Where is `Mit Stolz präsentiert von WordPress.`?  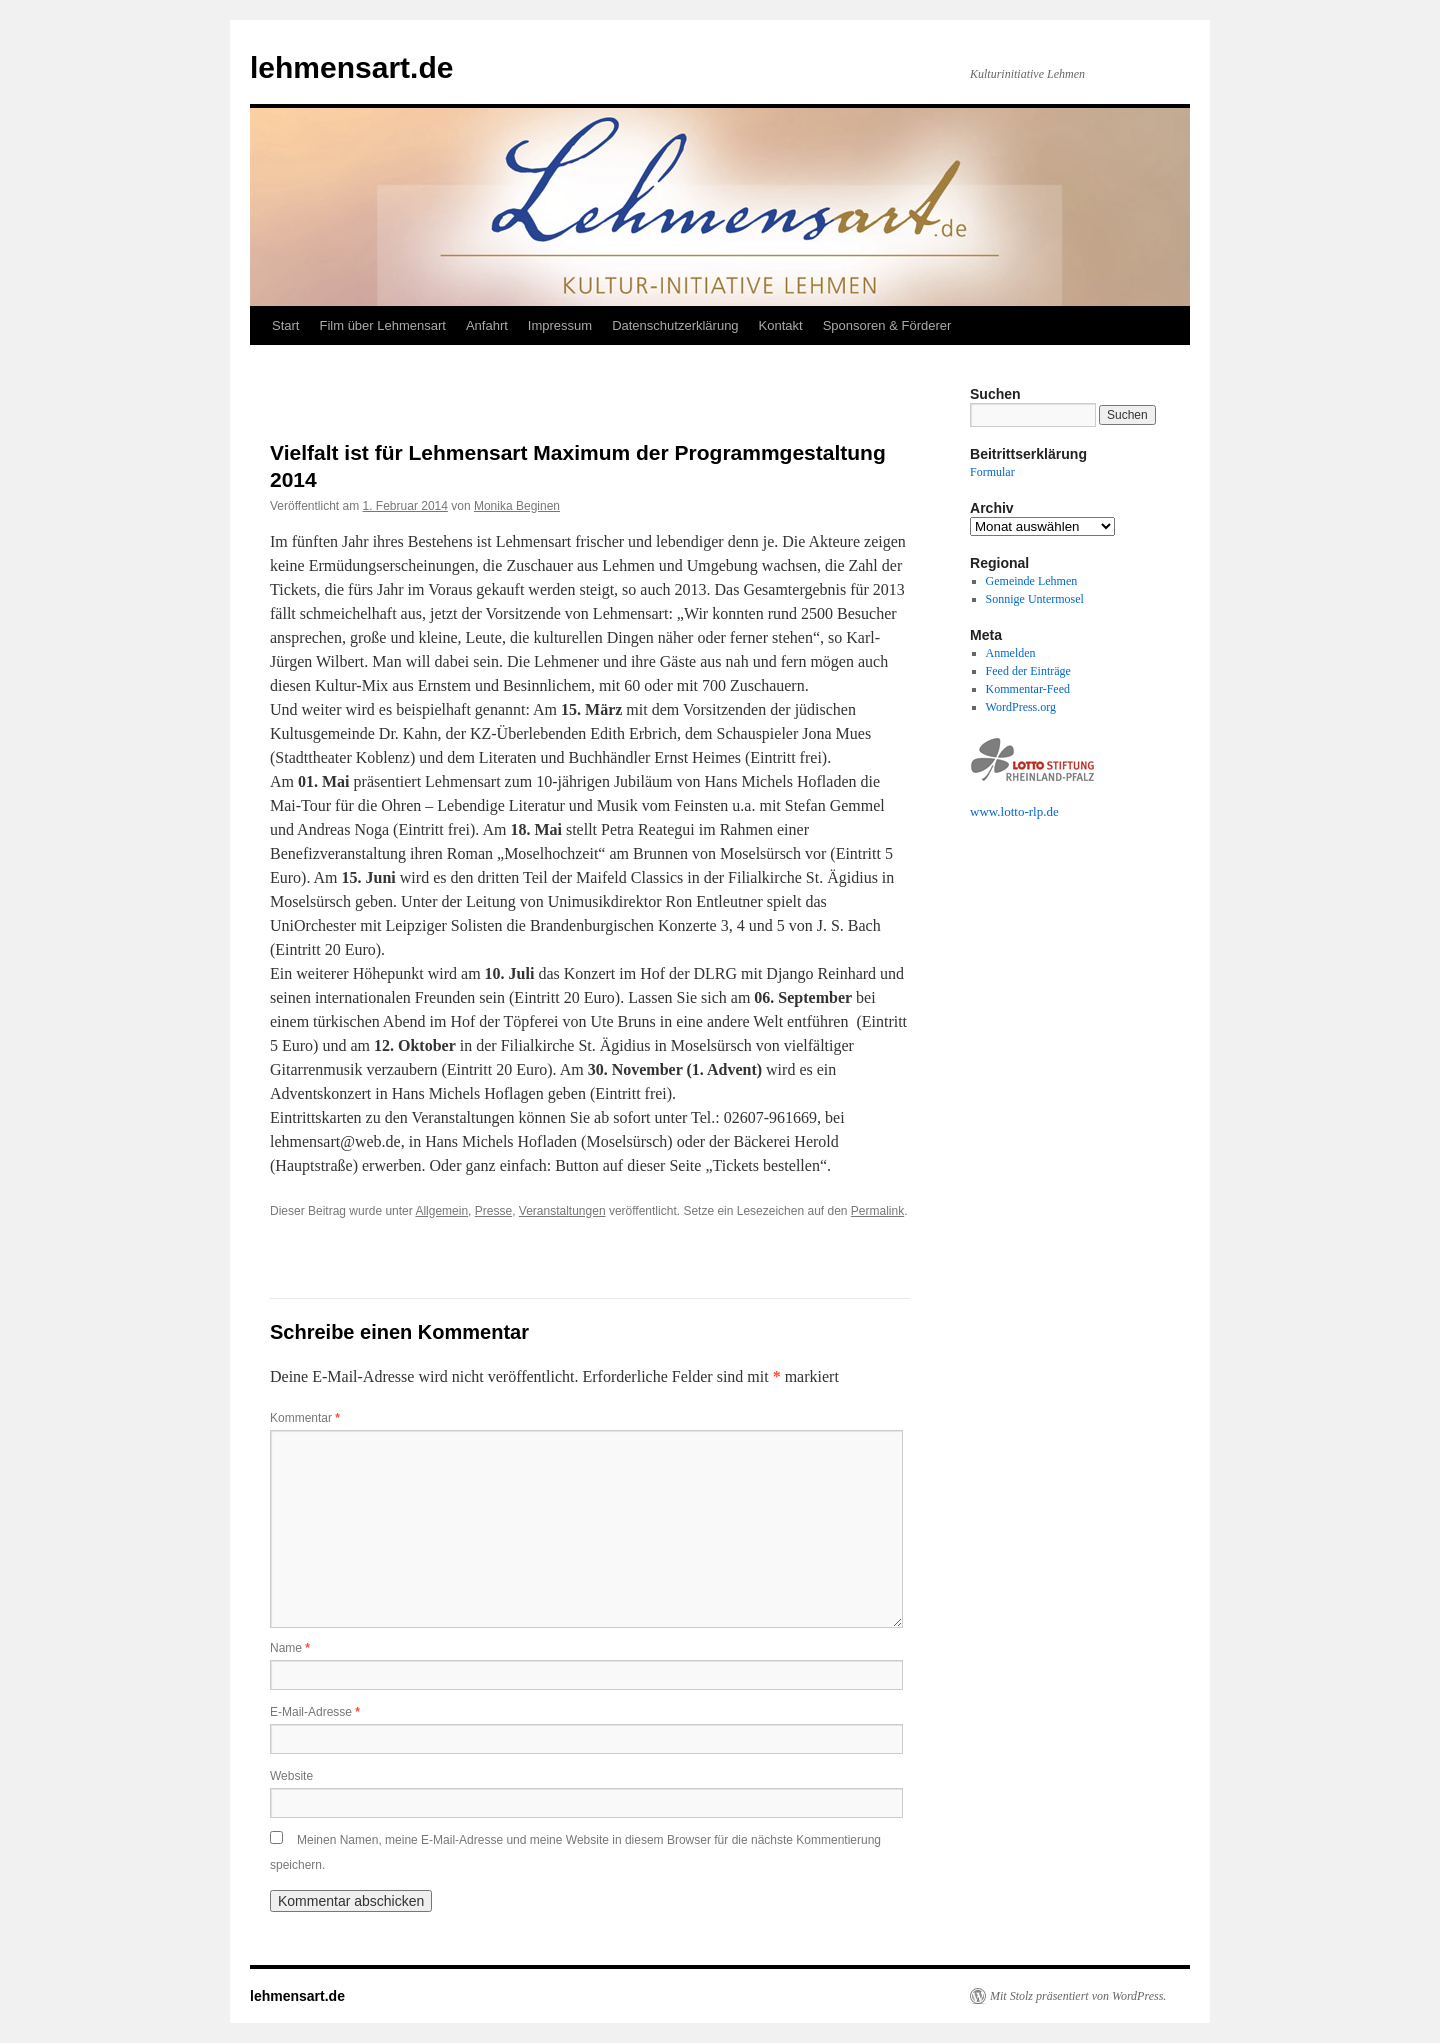 Mit Stolz präsentiert von WordPress. is located at coordinates (1078, 1996).